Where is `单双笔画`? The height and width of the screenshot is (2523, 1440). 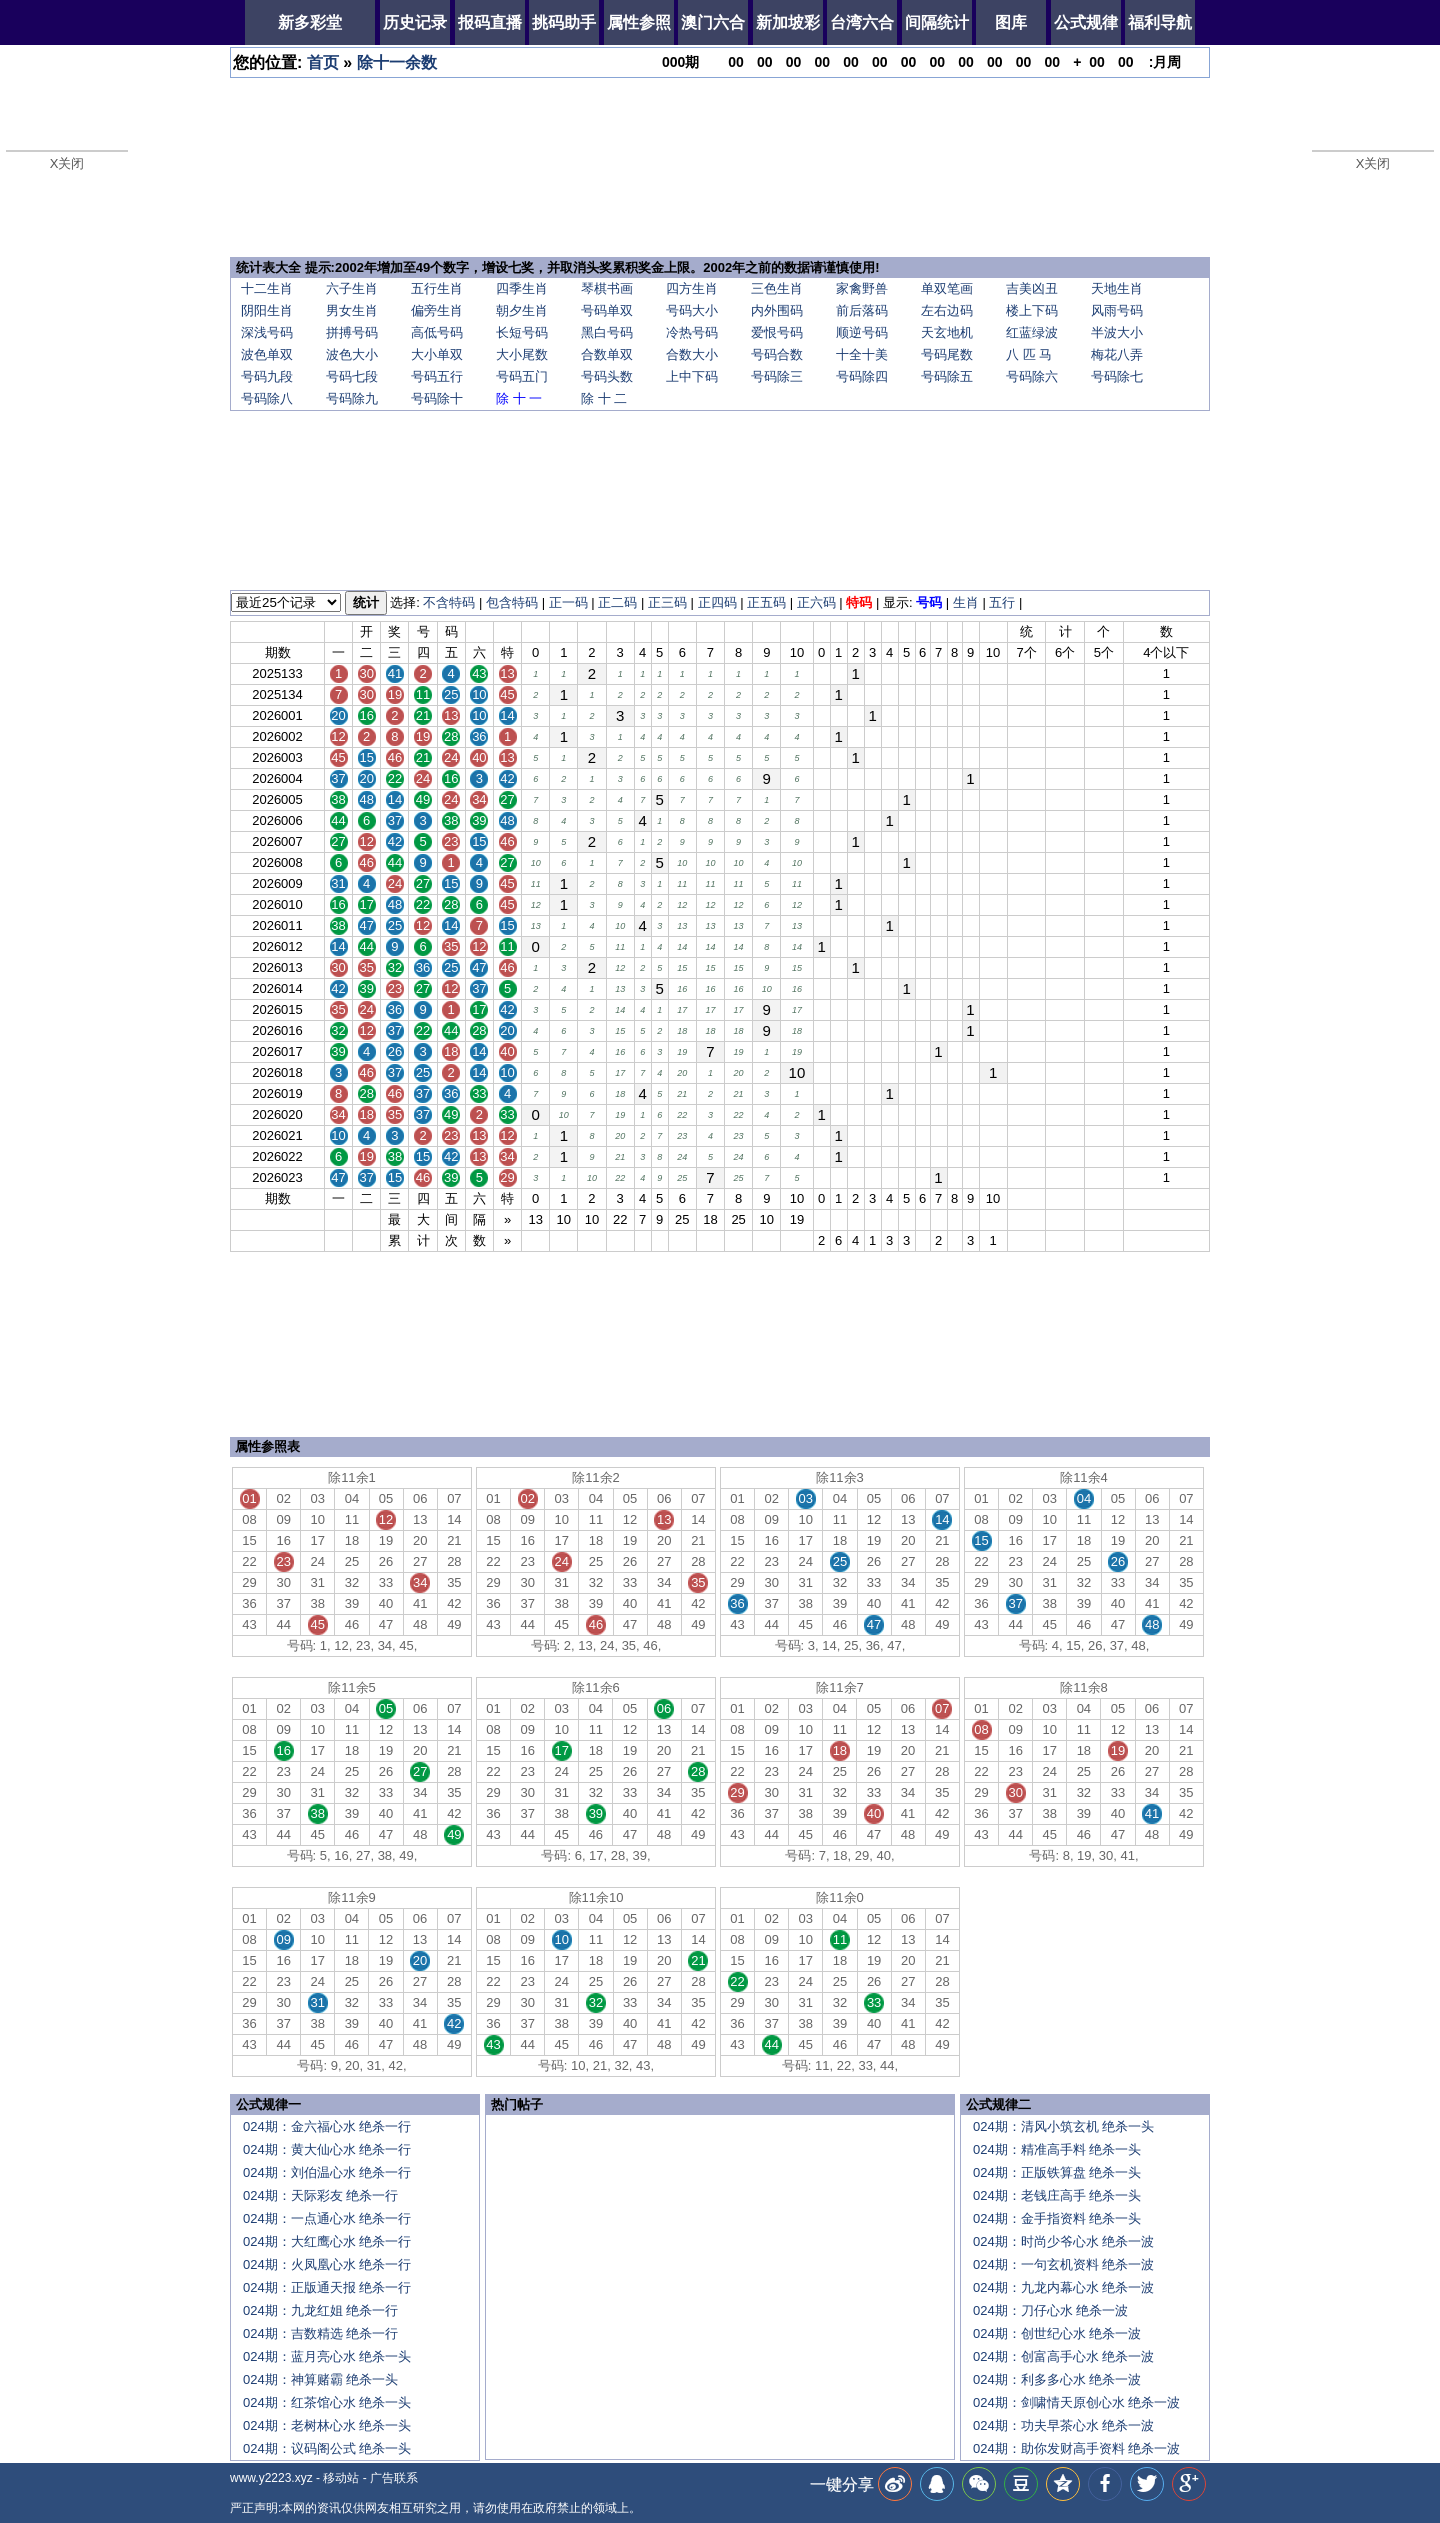
单双笔画 is located at coordinates (947, 288).